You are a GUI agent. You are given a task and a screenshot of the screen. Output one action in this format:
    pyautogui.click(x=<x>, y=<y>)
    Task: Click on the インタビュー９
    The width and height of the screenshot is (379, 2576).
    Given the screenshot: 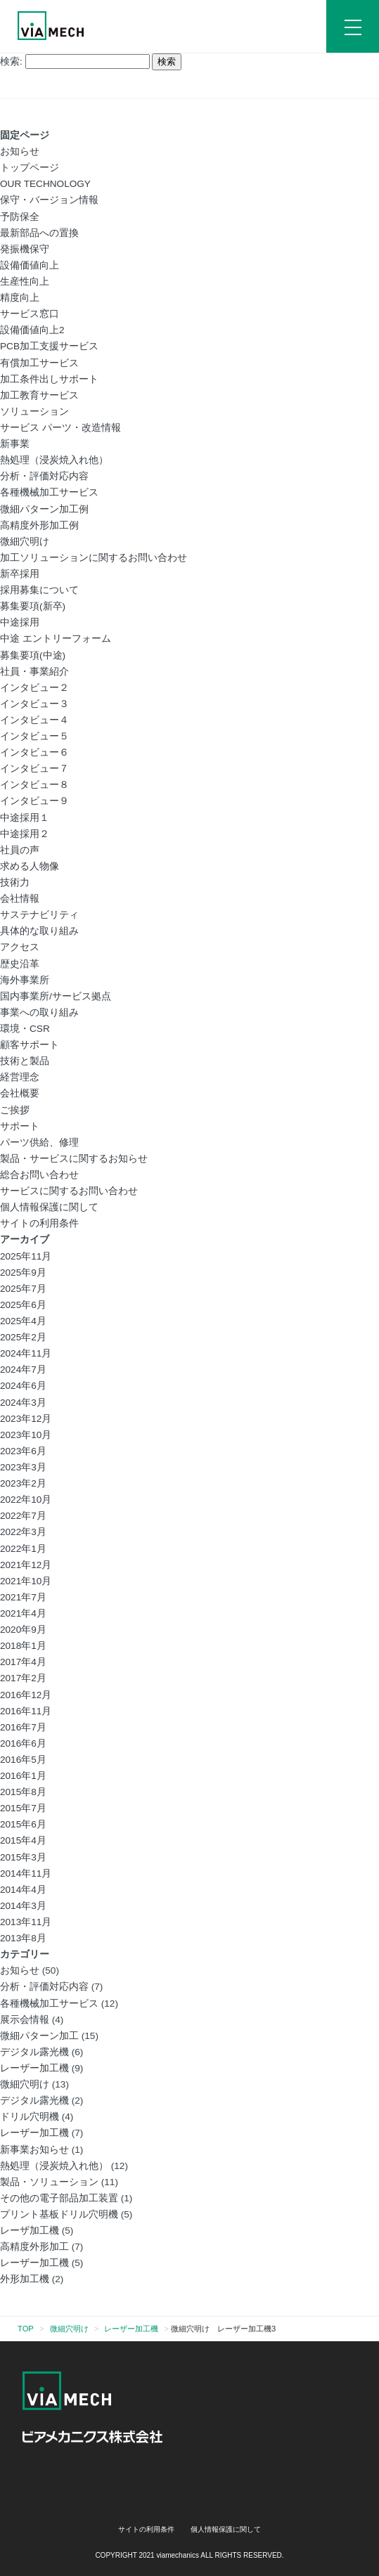 What is the action you would take?
    pyautogui.click(x=34, y=801)
    